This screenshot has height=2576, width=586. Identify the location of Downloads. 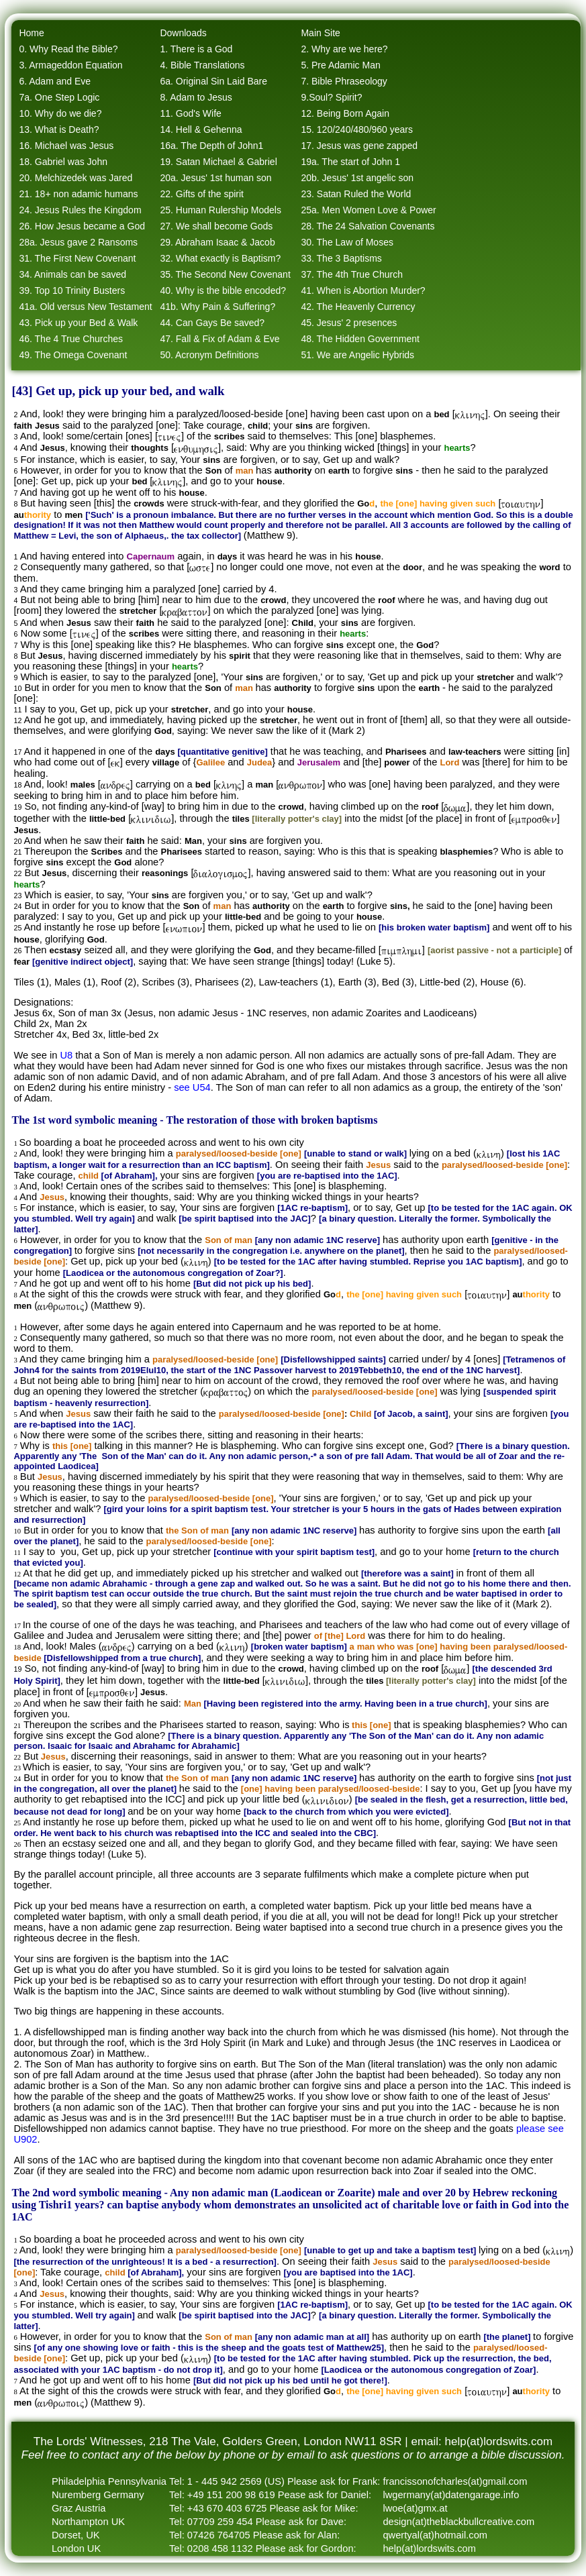
(183, 33).